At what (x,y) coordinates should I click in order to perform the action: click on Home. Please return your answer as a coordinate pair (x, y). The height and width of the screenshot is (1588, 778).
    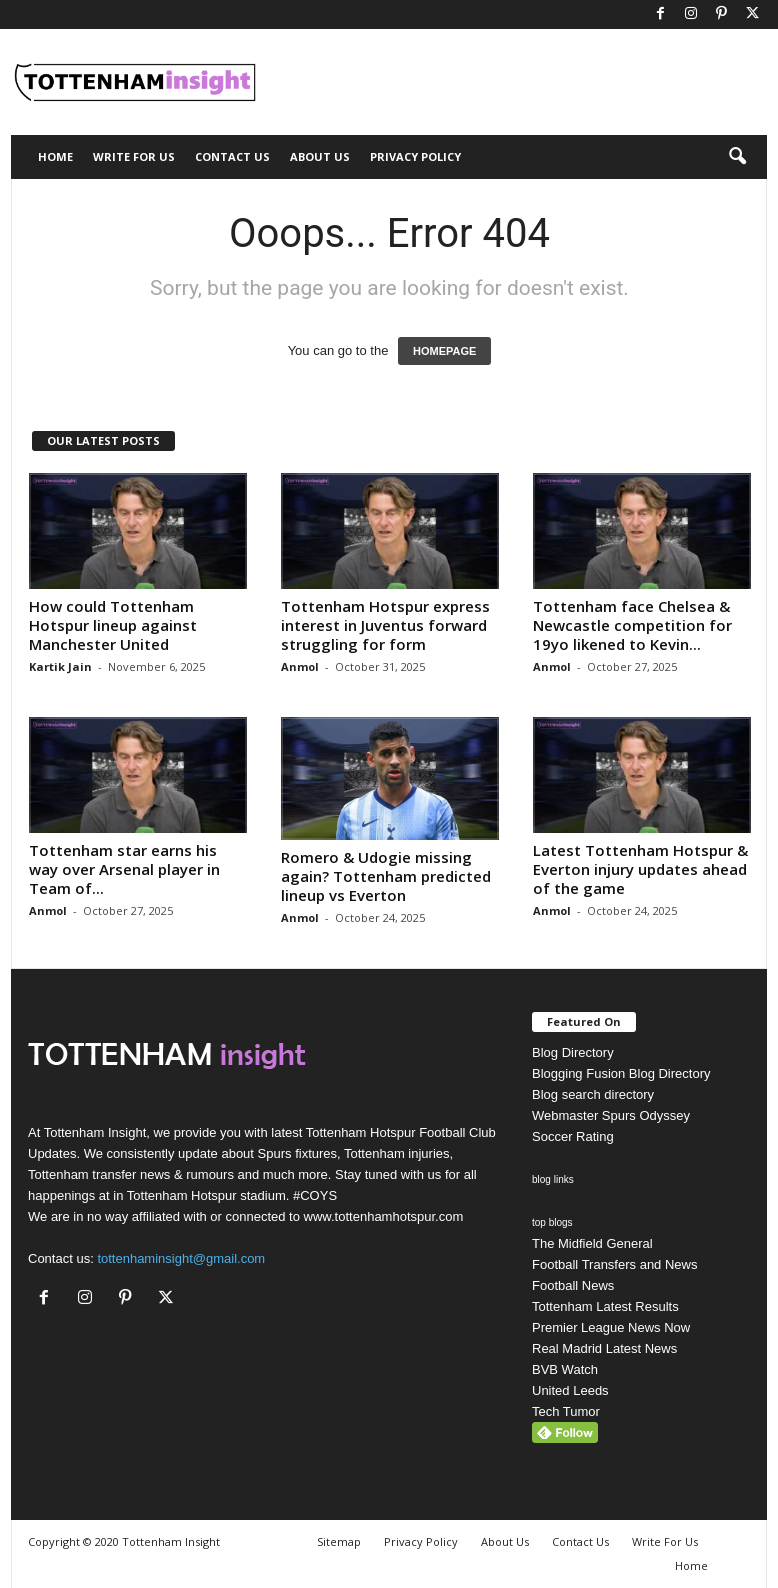
    Looking at the image, I should click on (55, 156).